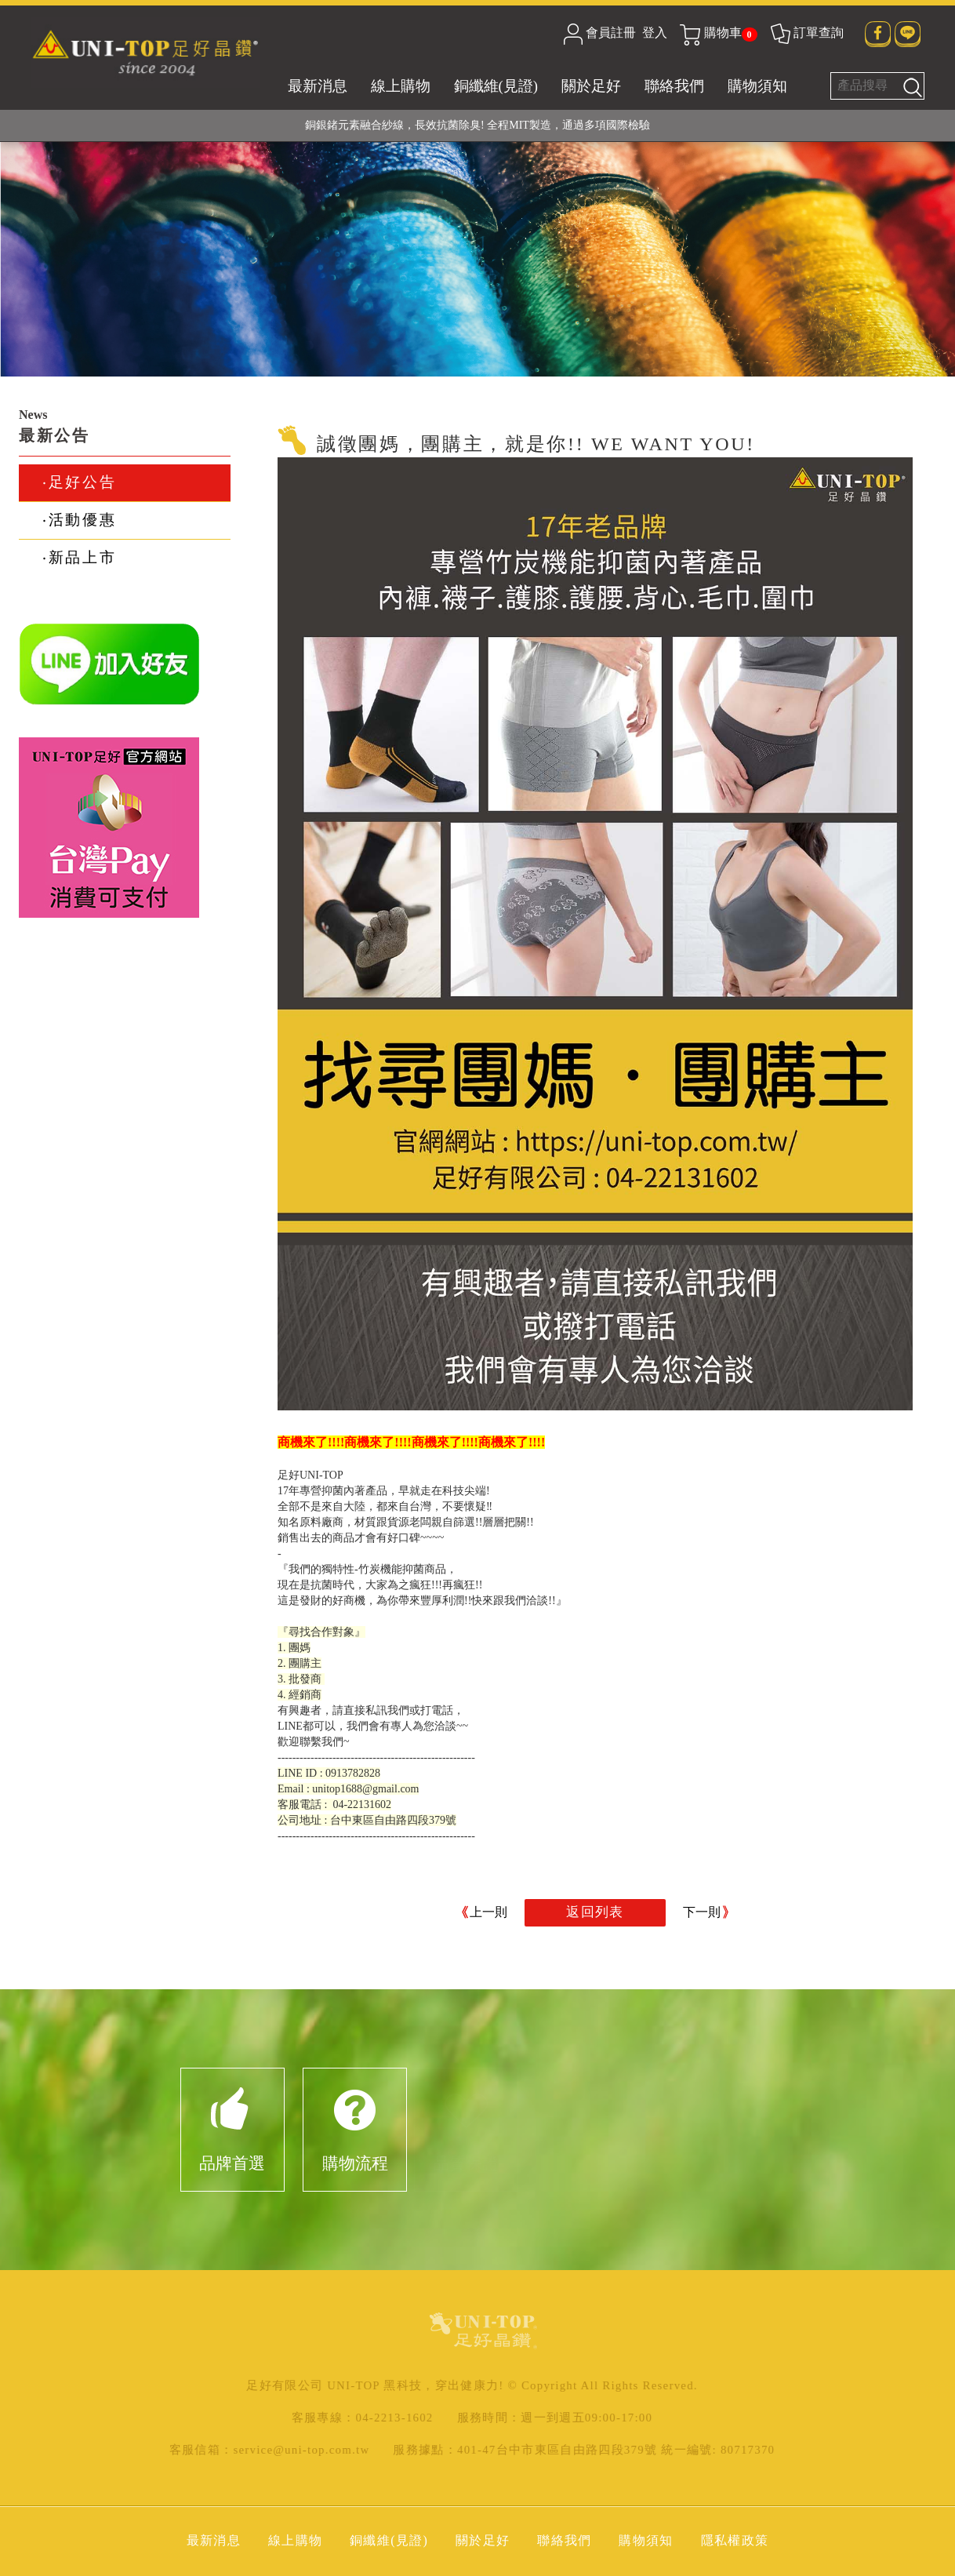 The height and width of the screenshot is (2576, 955). What do you see at coordinates (735, 2540) in the screenshot?
I see `隱私權政策` at bounding box center [735, 2540].